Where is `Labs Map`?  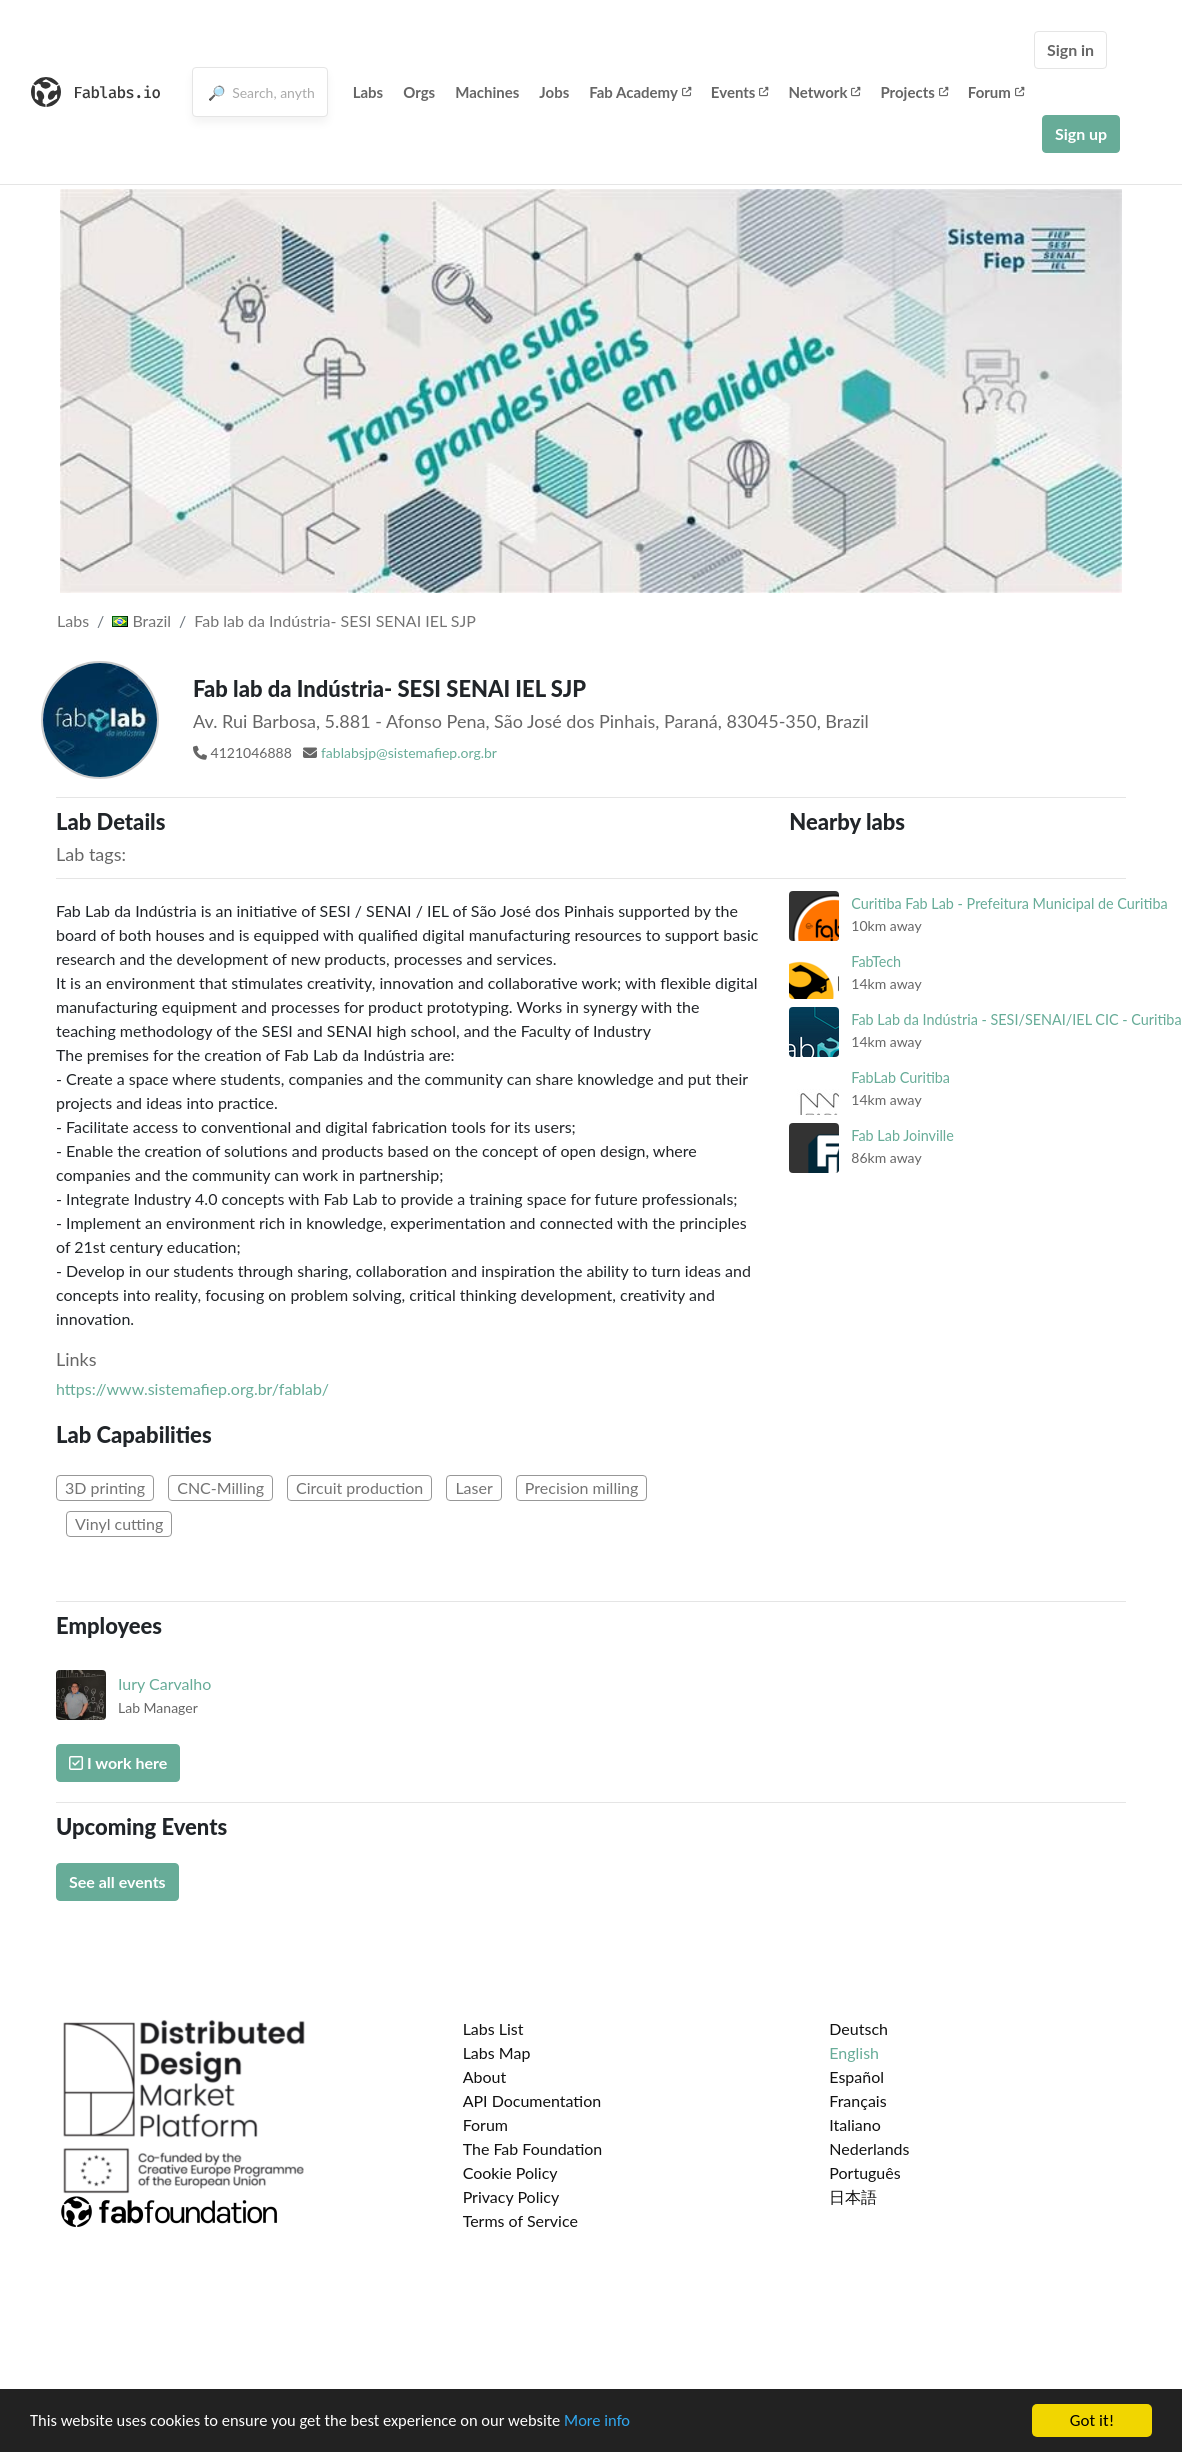 Labs Map is located at coordinates (497, 2052).